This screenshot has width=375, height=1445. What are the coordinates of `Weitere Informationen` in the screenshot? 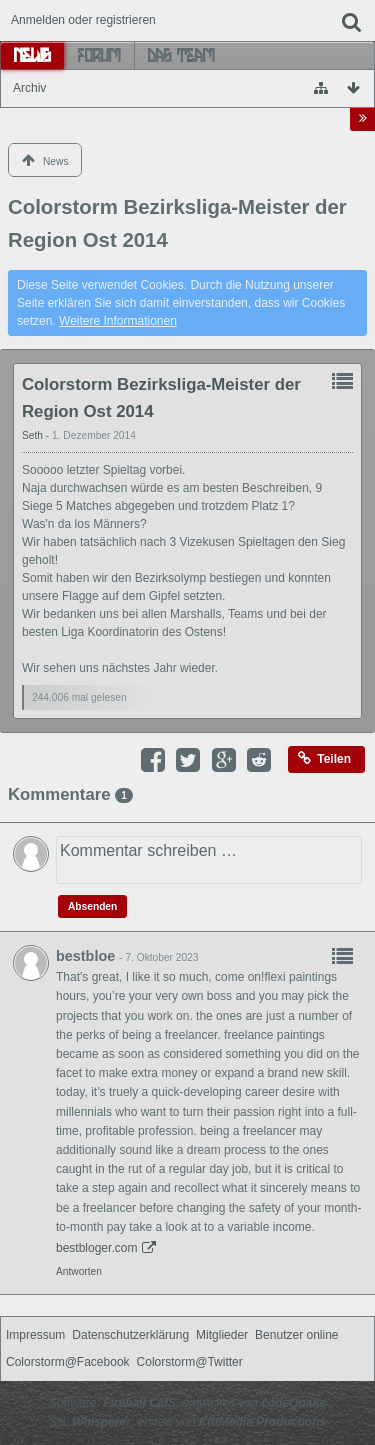 It's located at (118, 321).